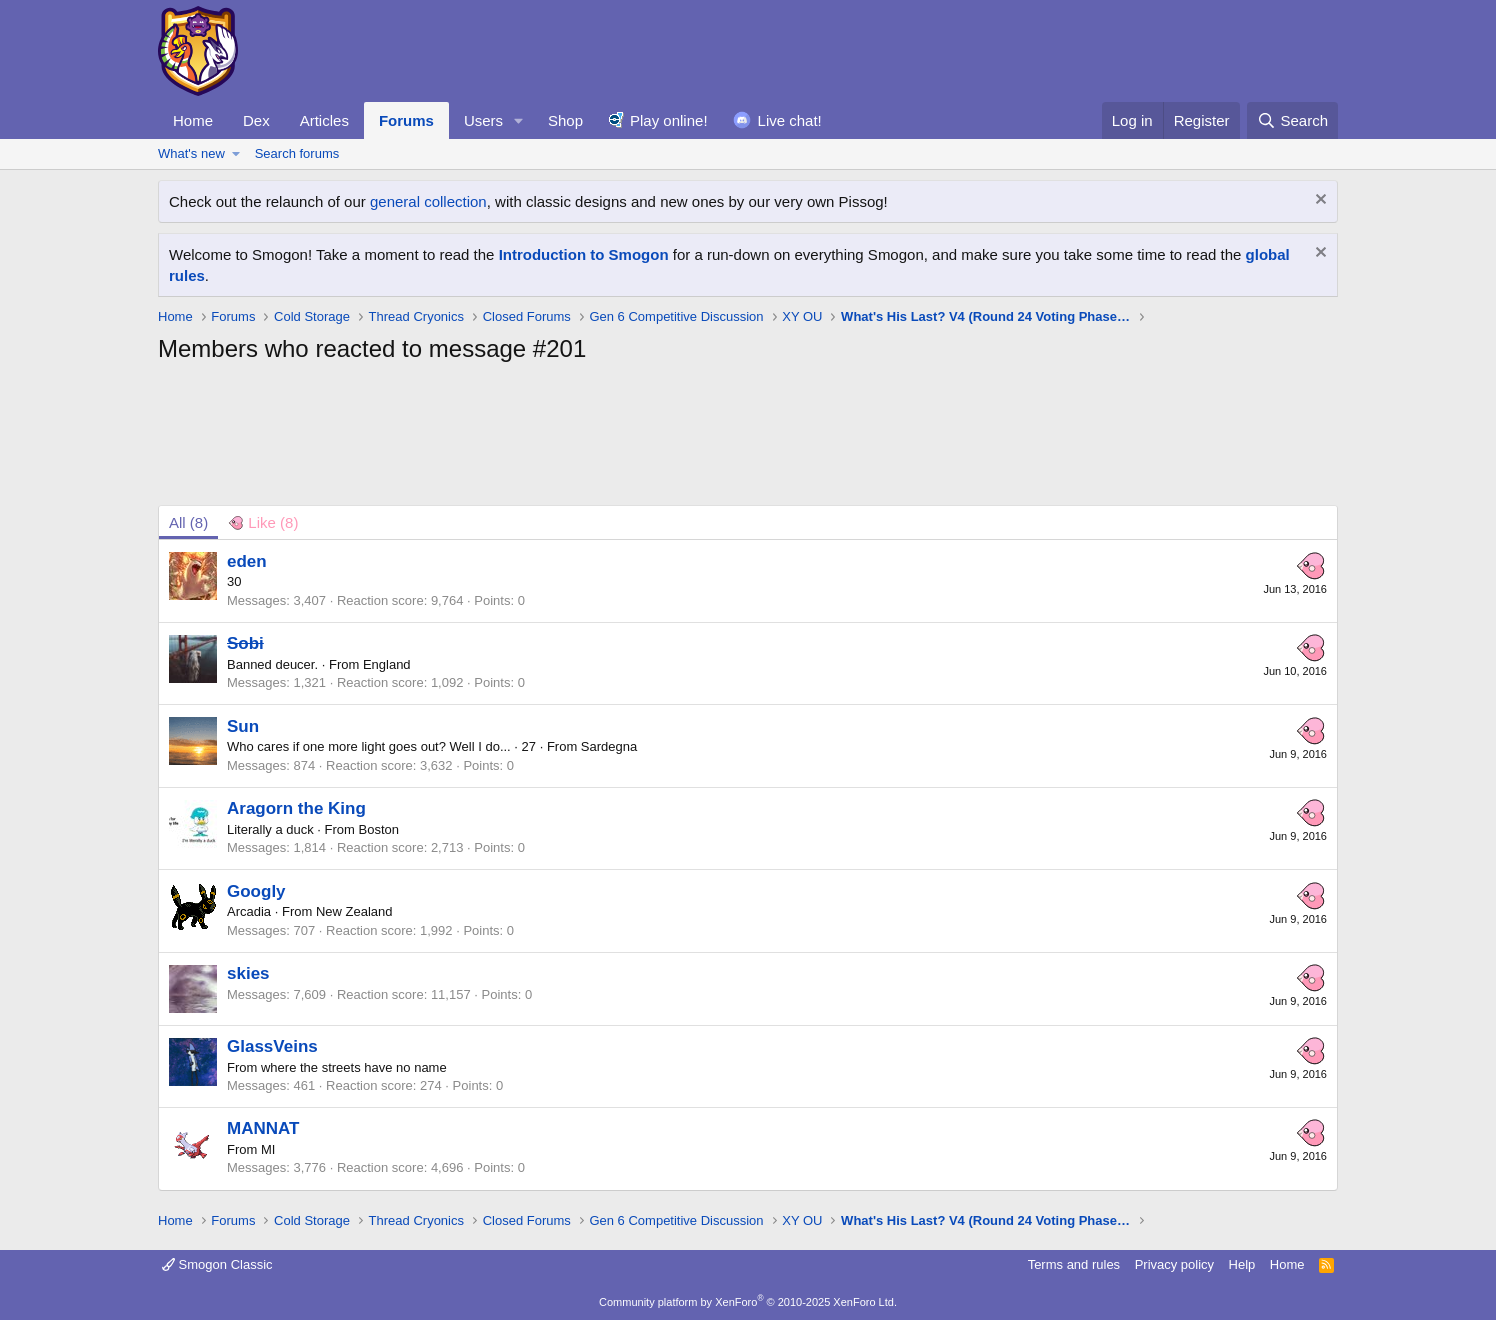 The width and height of the screenshot is (1496, 1320). What do you see at coordinates (296, 808) in the screenshot?
I see `Aragorn the King` at bounding box center [296, 808].